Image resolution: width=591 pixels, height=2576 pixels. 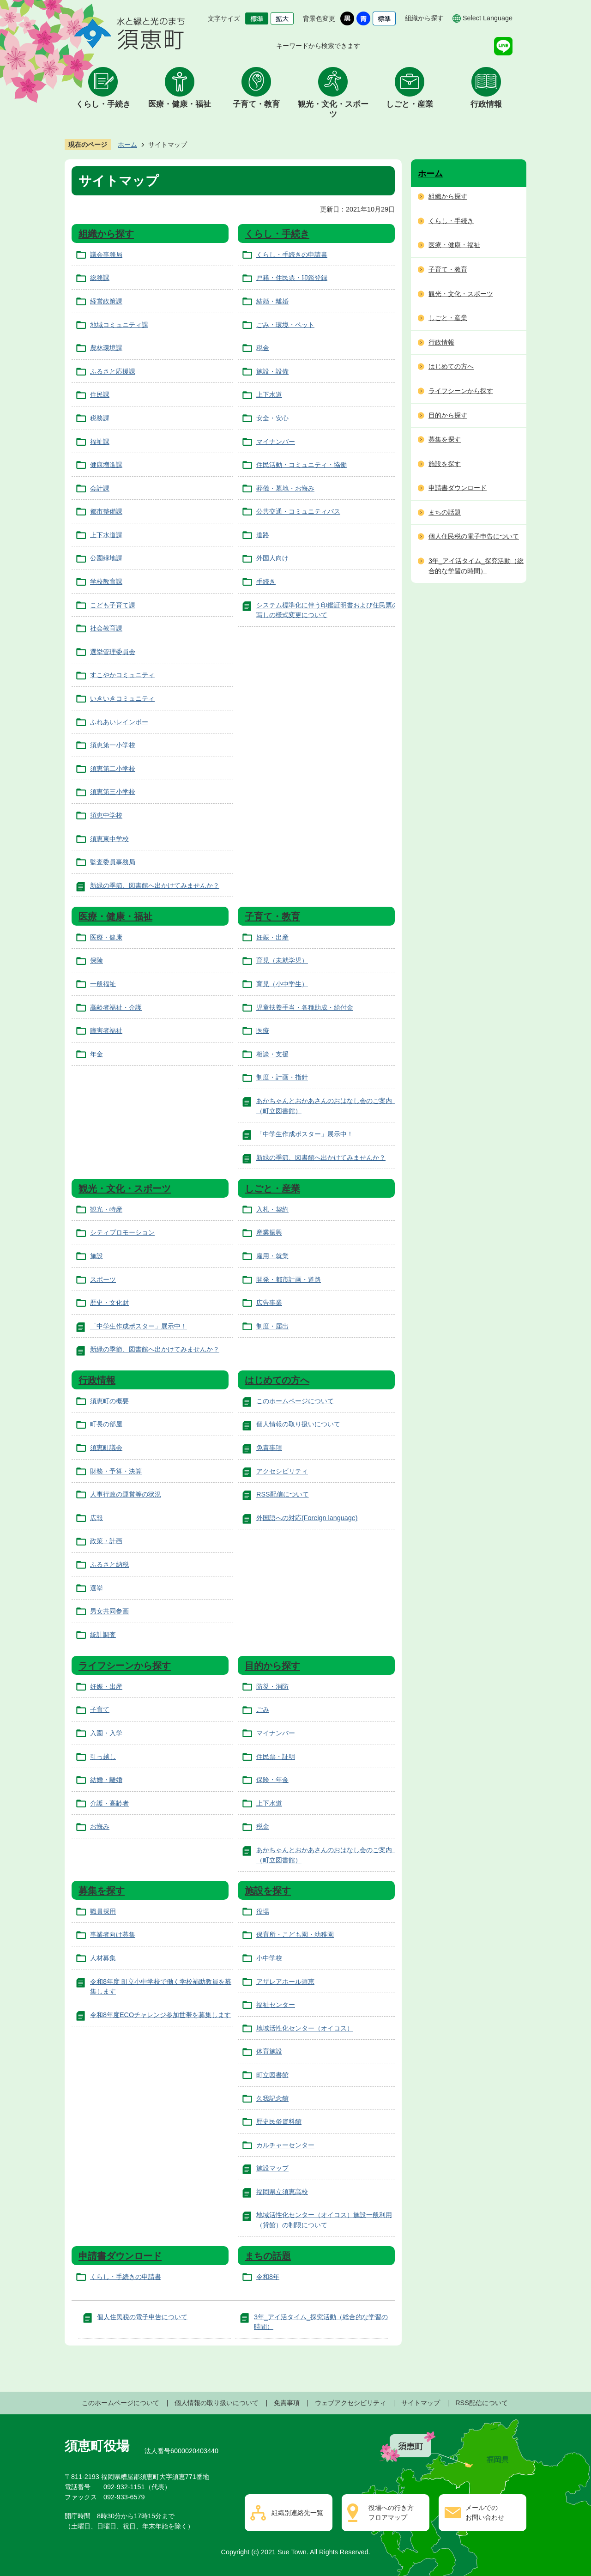 What do you see at coordinates (272, 1666) in the screenshot?
I see `目的から探す` at bounding box center [272, 1666].